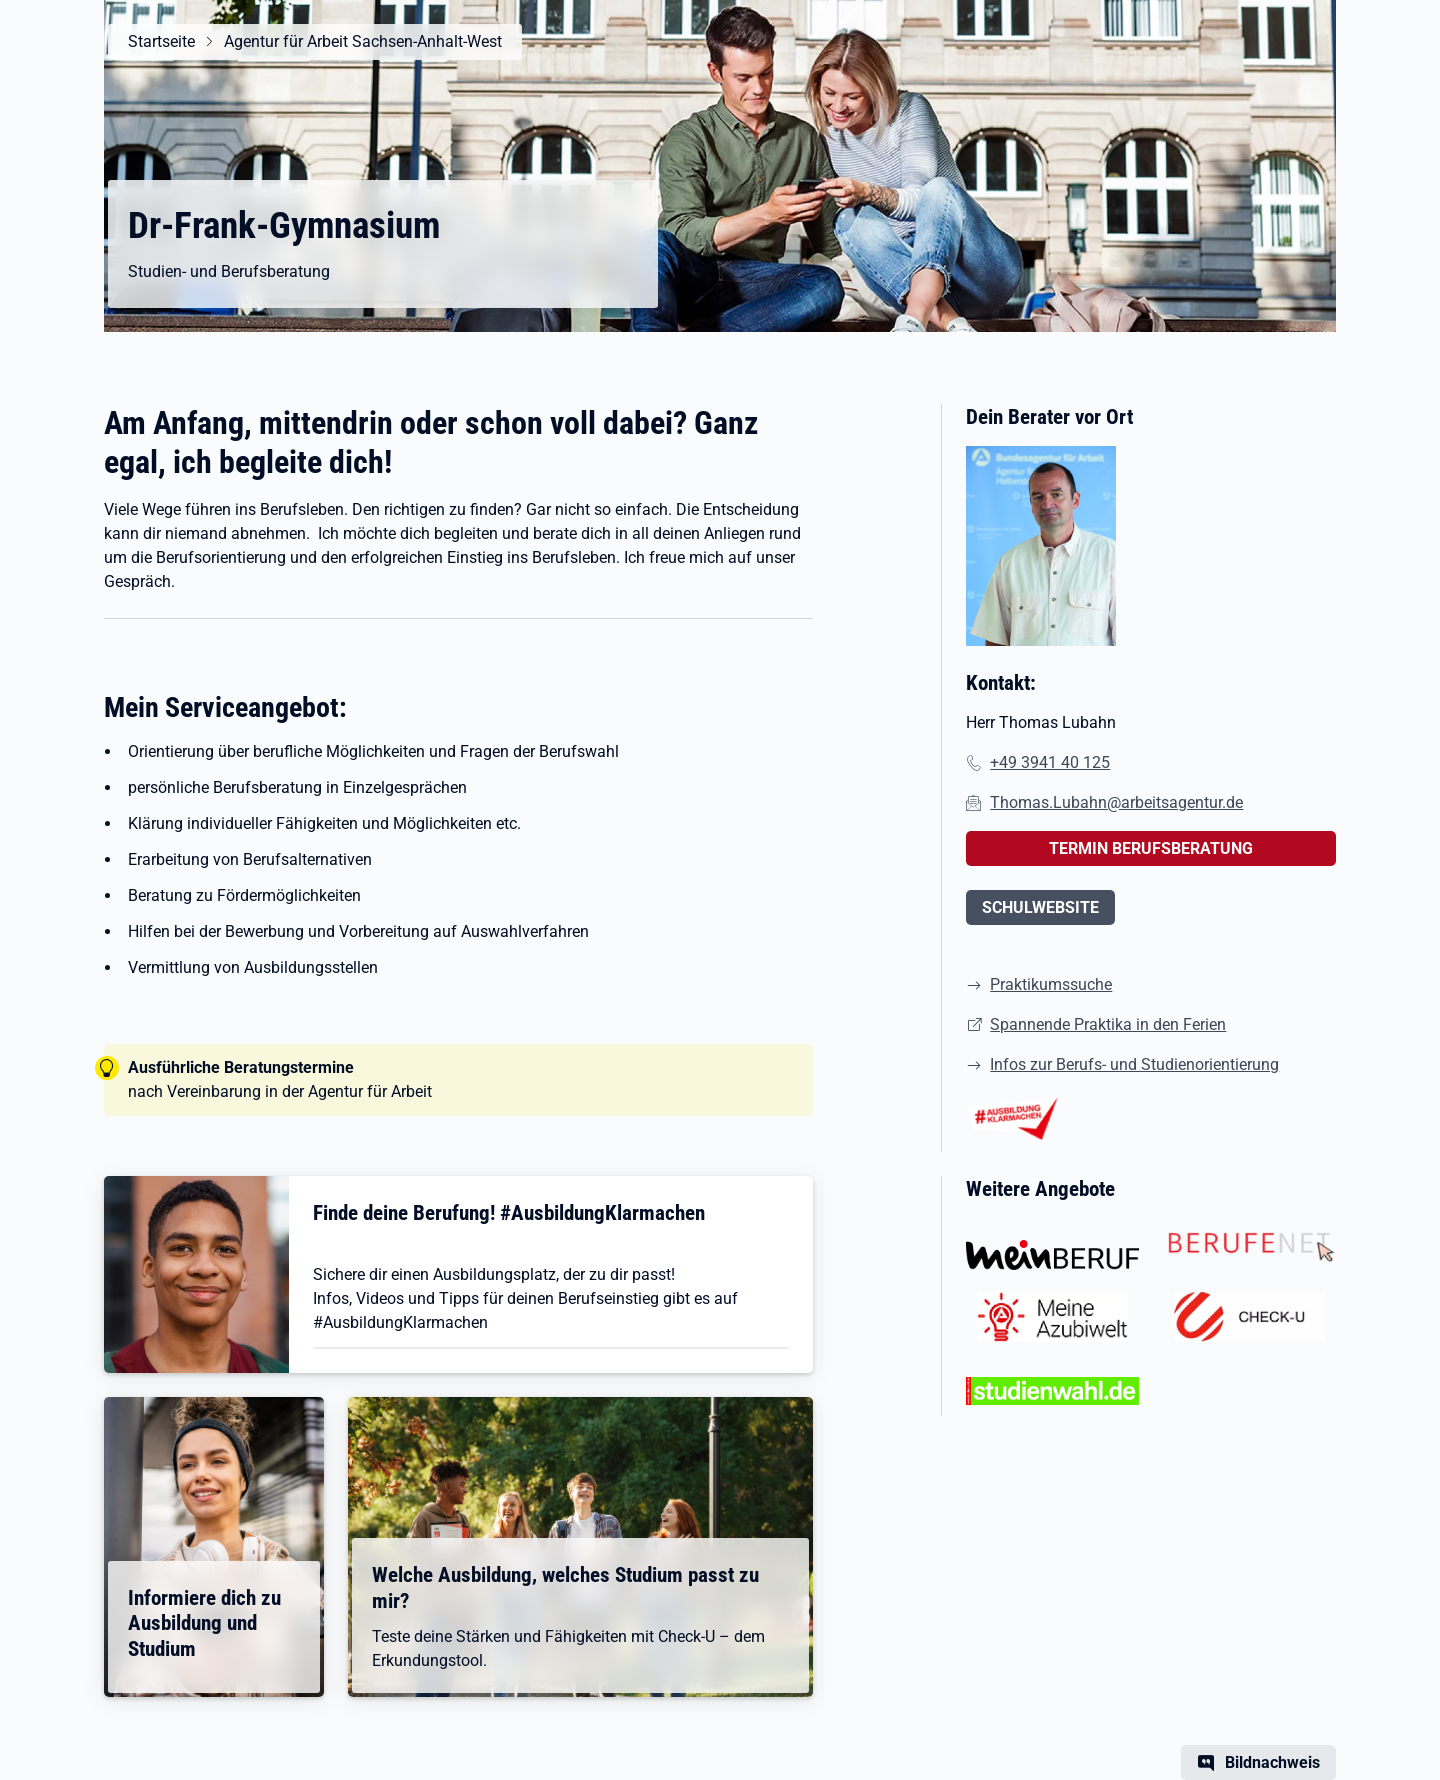  What do you see at coordinates (1108, 1024) in the screenshot?
I see `Spannende Praktika in den Ferien` at bounding box center [1108, 1024].